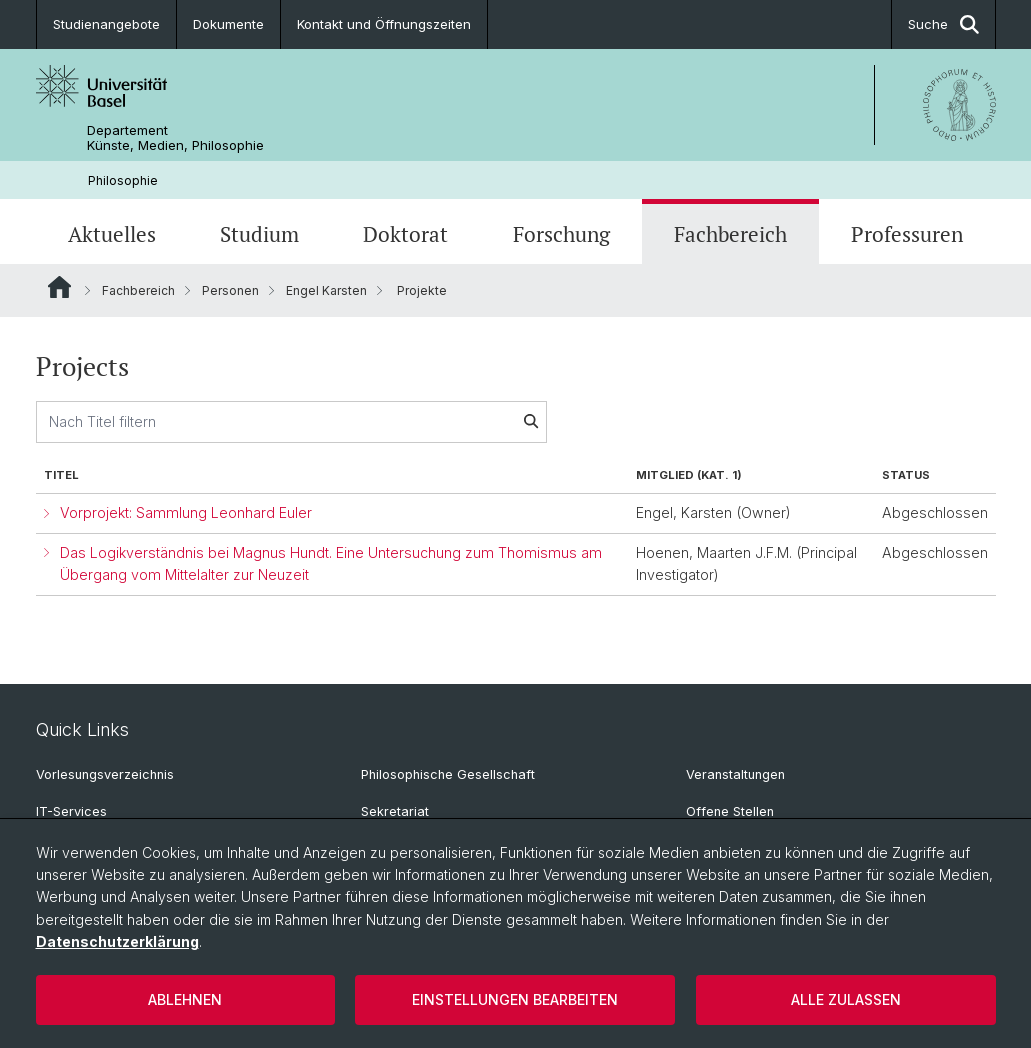 This screenshot has width=1031, height=1048. What do you see at coordinates (186, 512) in the screenshot?
I see `Vorprojekt: Sammlung Leonhard Euler` at bounding box center [186, 512].